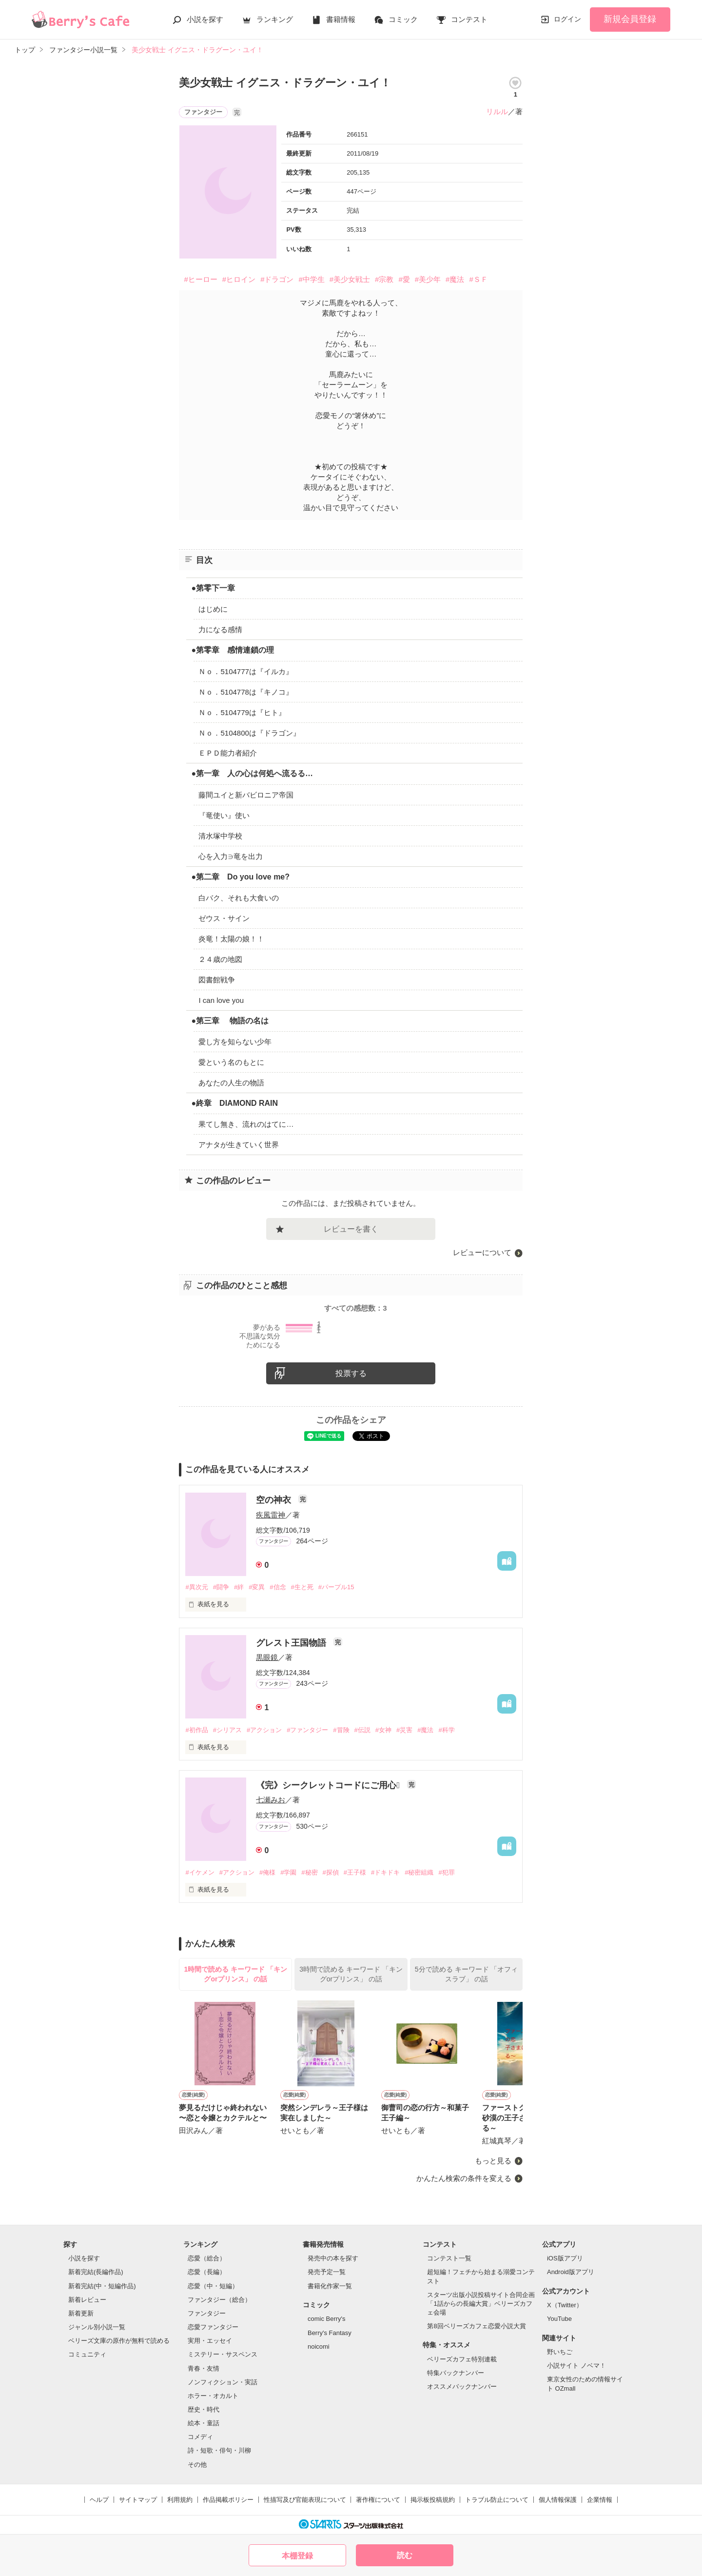 The image size is (702, 2576). I want to click on 疾風雷神, so click(270, 1515).